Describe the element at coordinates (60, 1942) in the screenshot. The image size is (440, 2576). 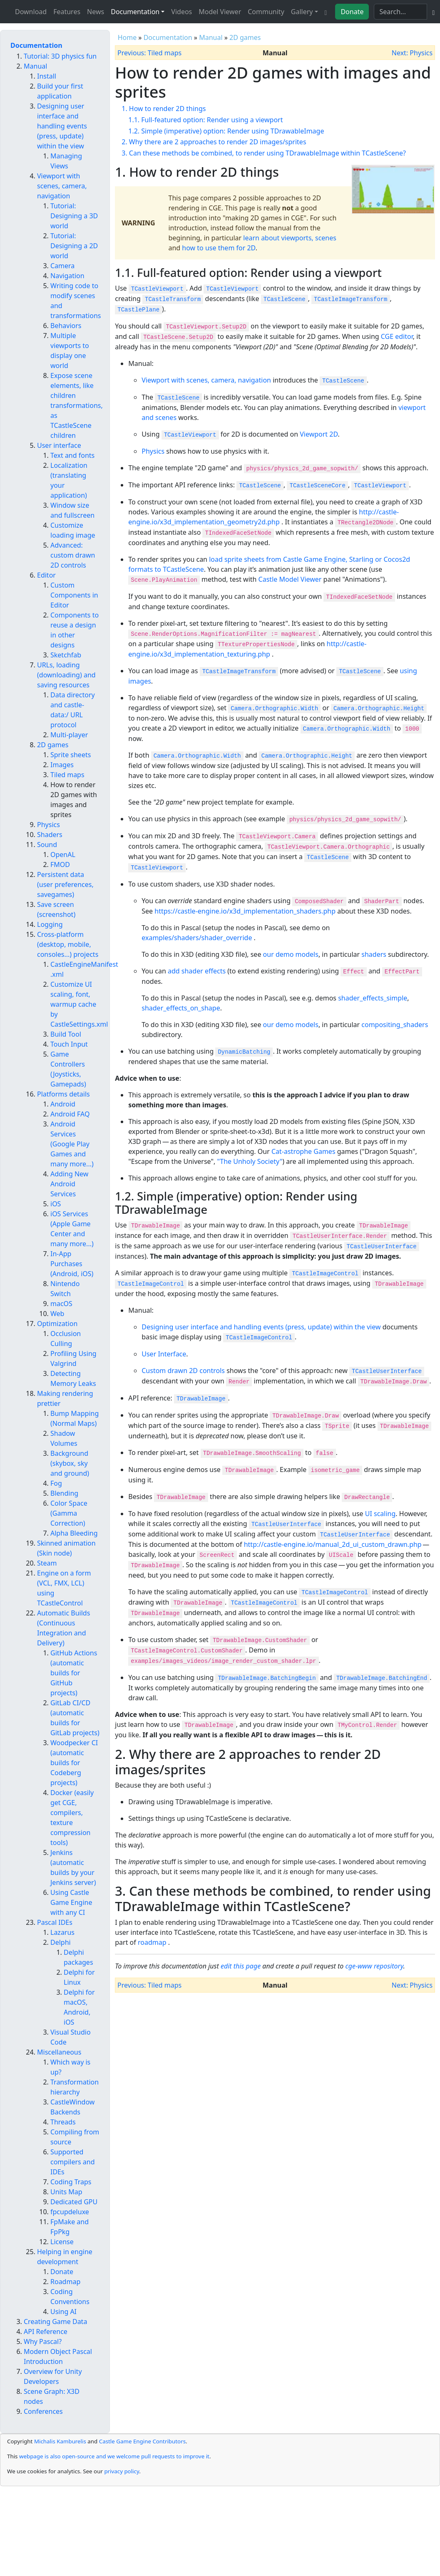
I see `Delphi` at that location.